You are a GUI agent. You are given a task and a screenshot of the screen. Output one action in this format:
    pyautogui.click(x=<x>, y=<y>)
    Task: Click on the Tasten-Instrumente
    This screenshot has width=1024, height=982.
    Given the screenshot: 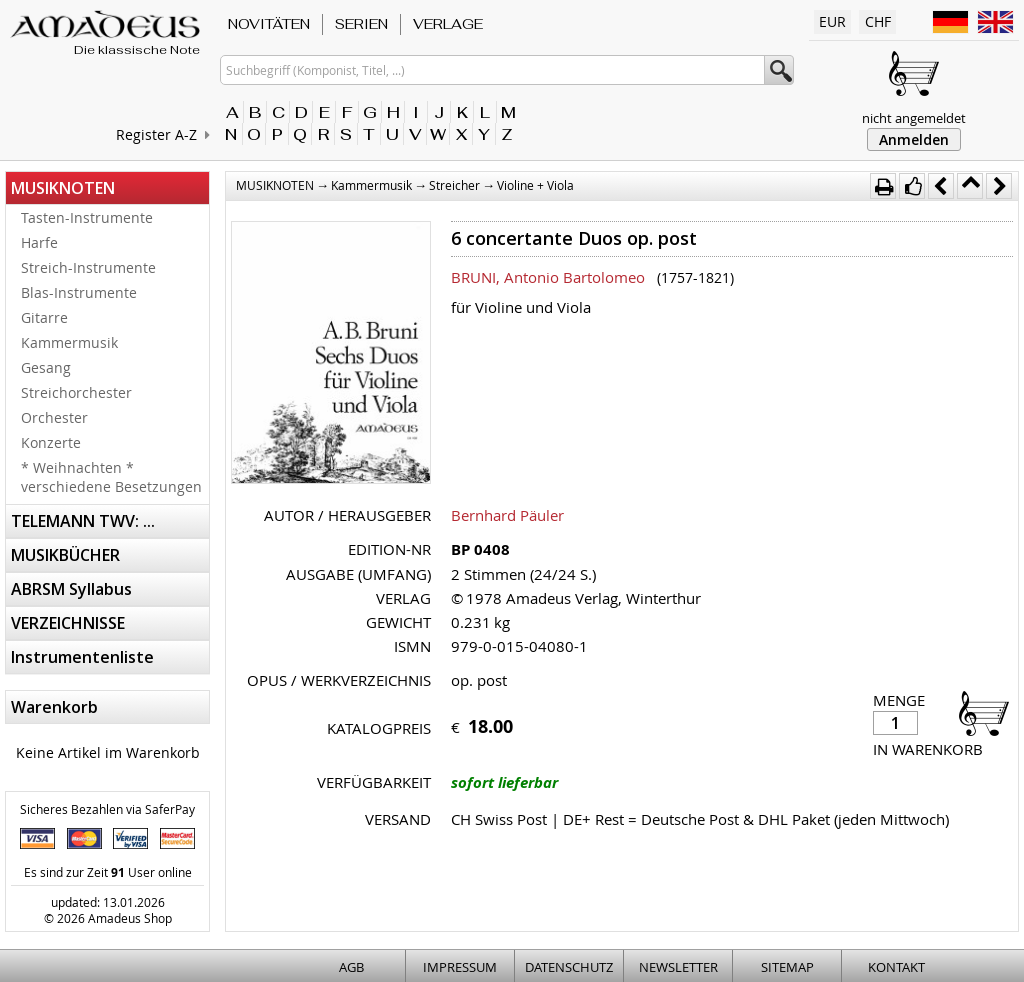 What is the action you would take?
    pyautogui.click(x=87, y=217)
    